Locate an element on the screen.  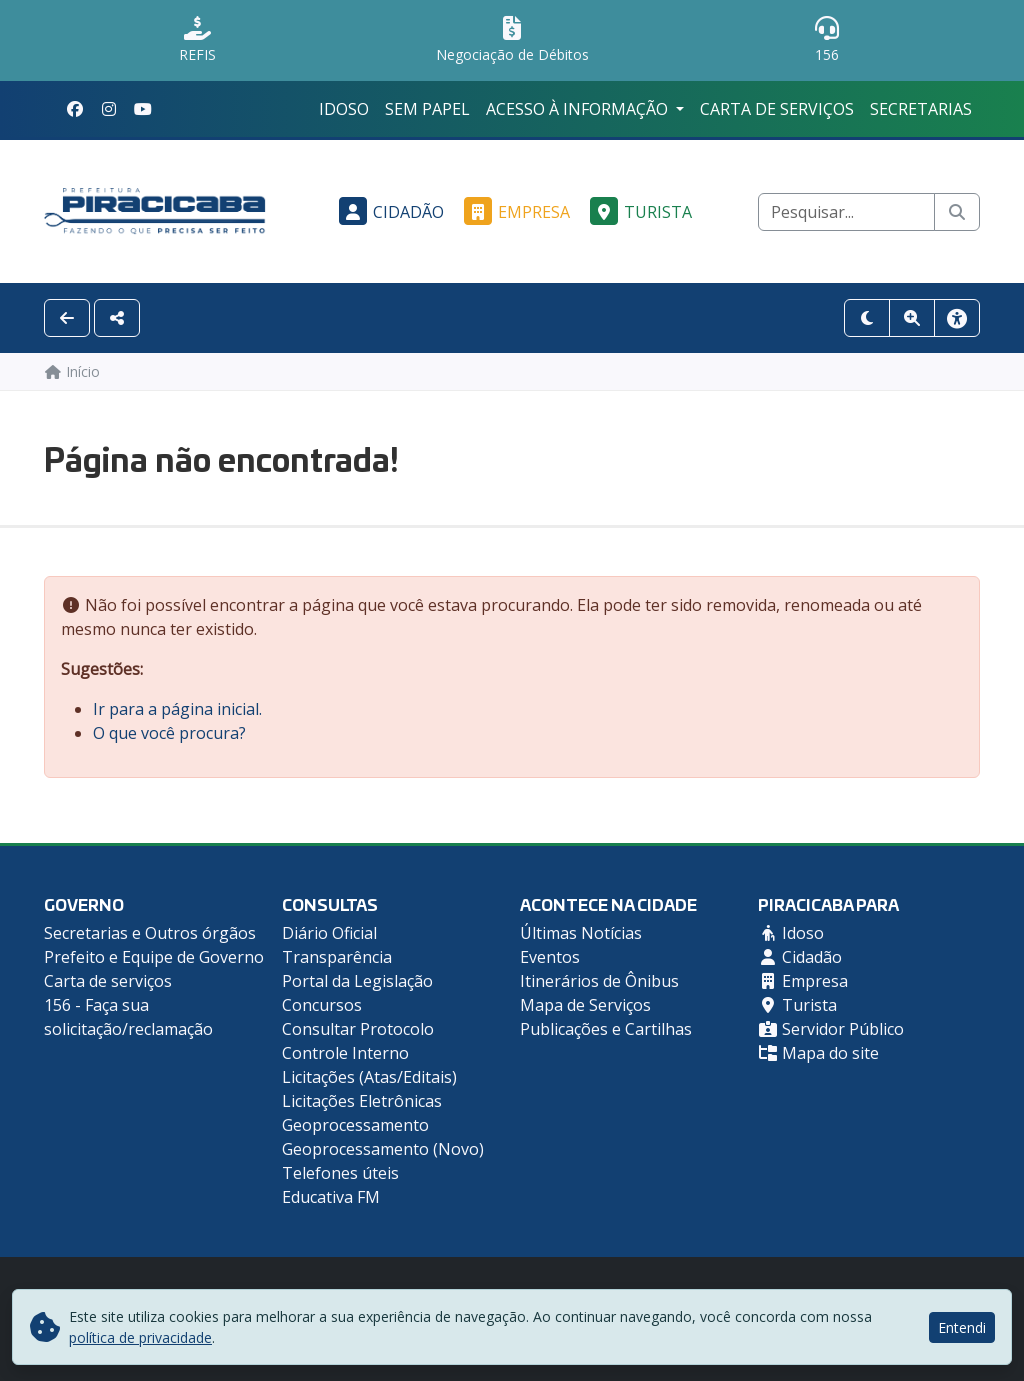
Itinerários de Ônibus is located at coordinates (599, 981).